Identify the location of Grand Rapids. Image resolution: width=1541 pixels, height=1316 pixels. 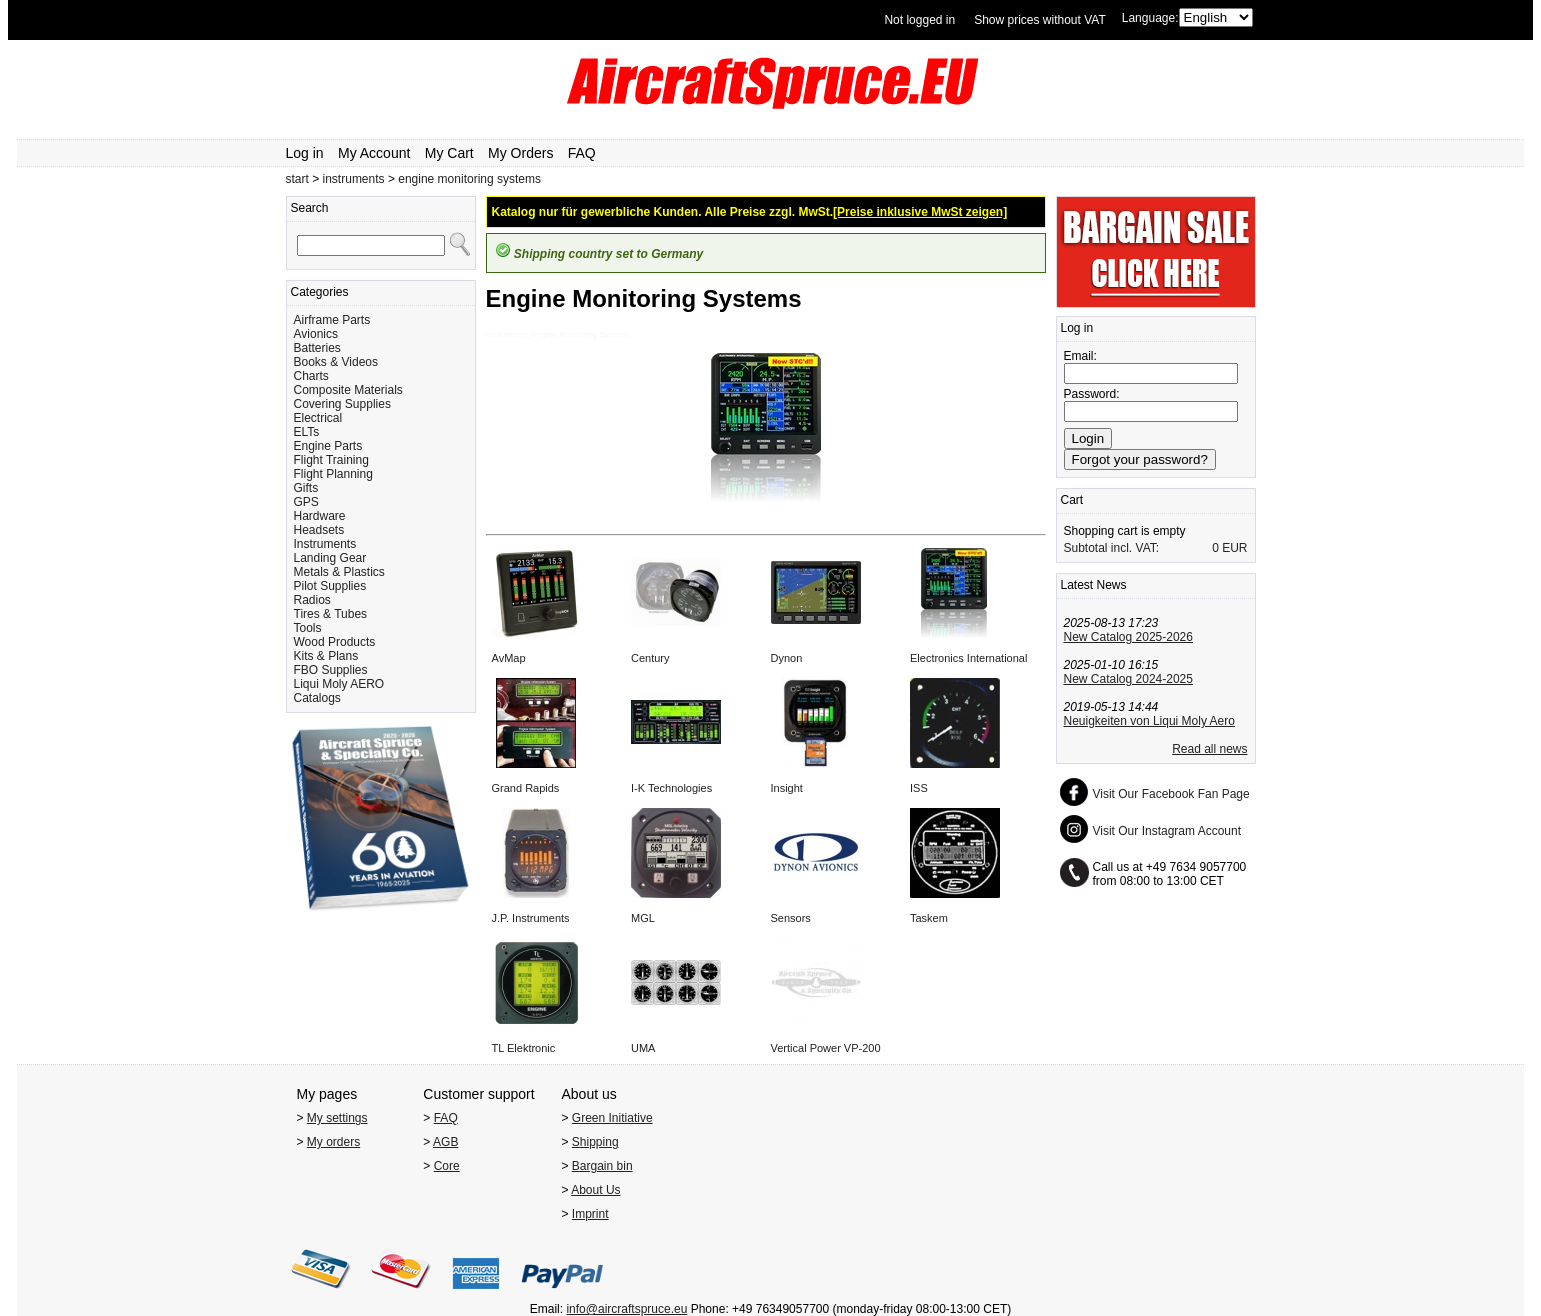
(526, 788).